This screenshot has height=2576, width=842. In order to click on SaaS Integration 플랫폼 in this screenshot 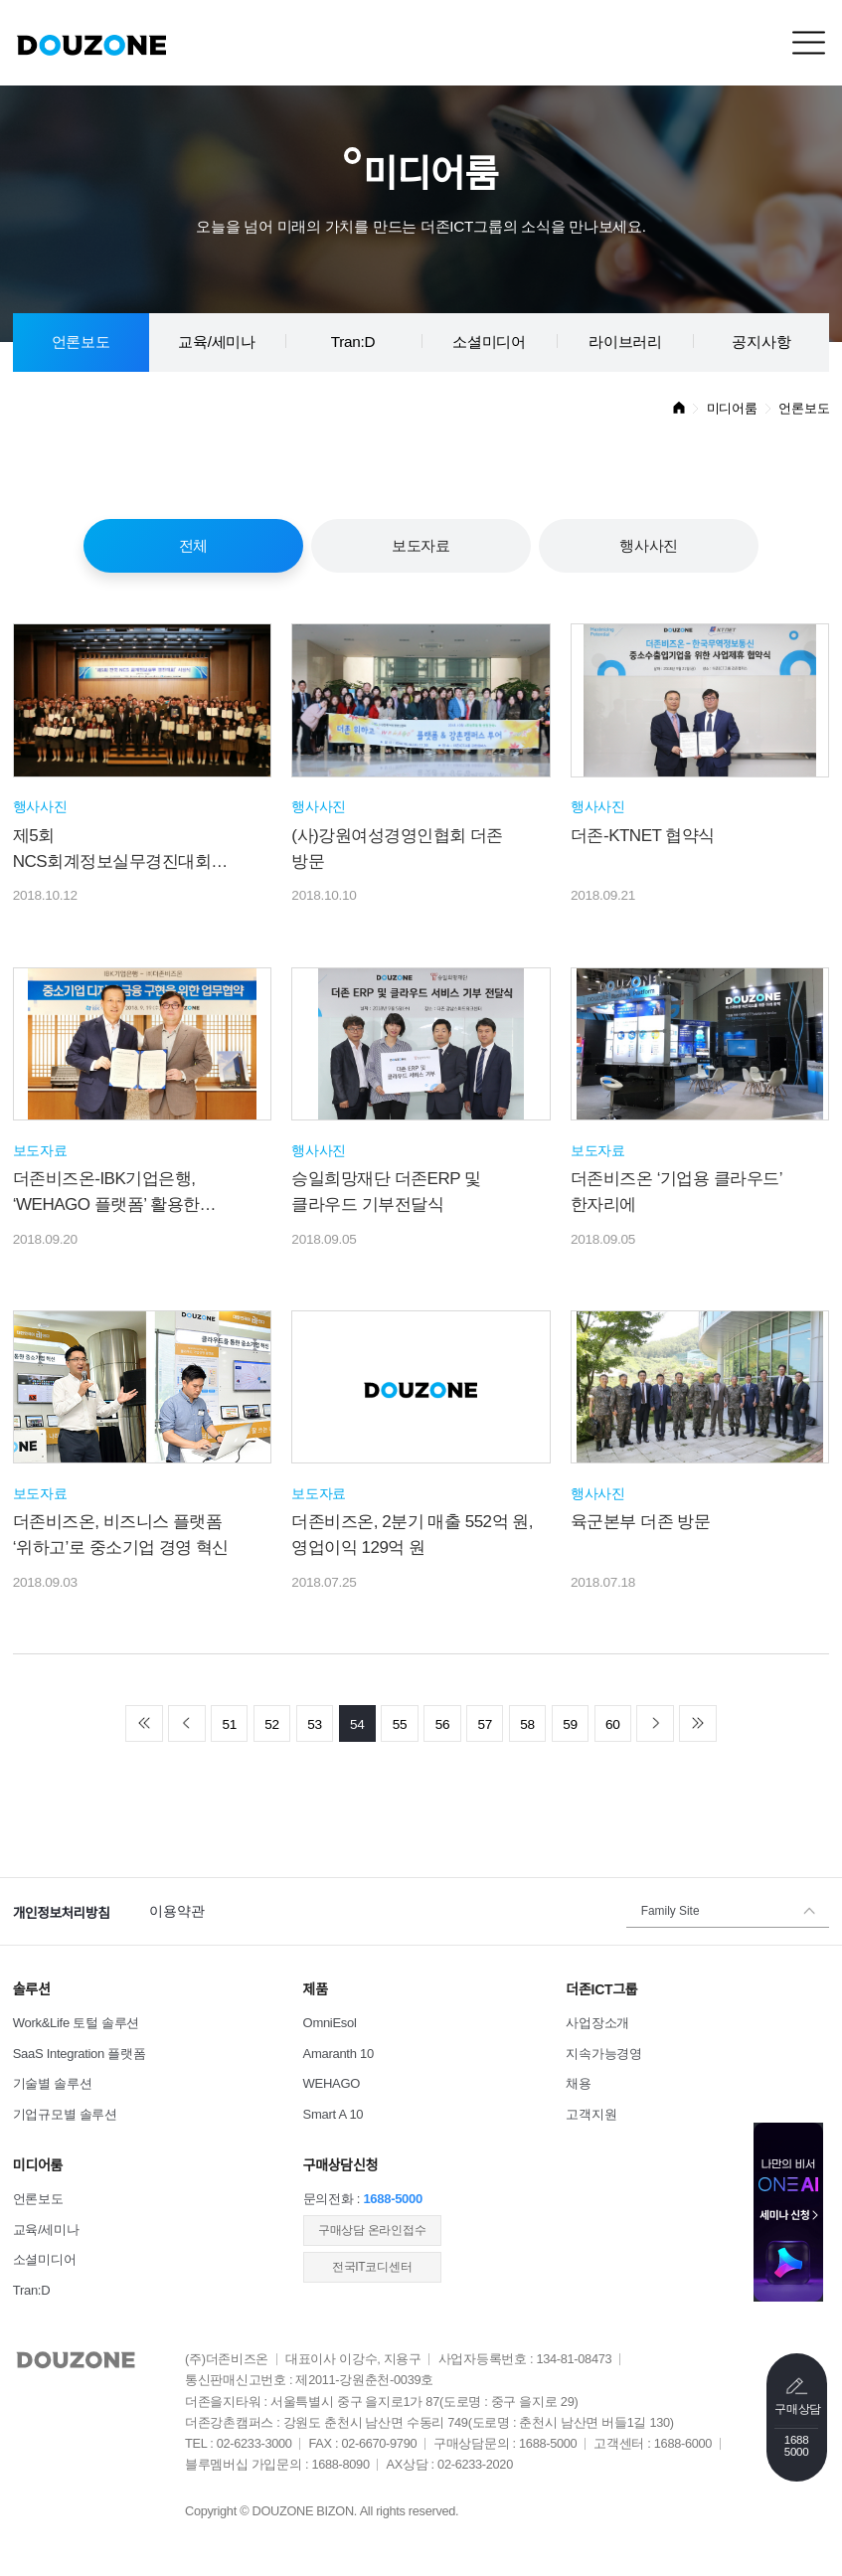, I will do `click(79, 2053)`.